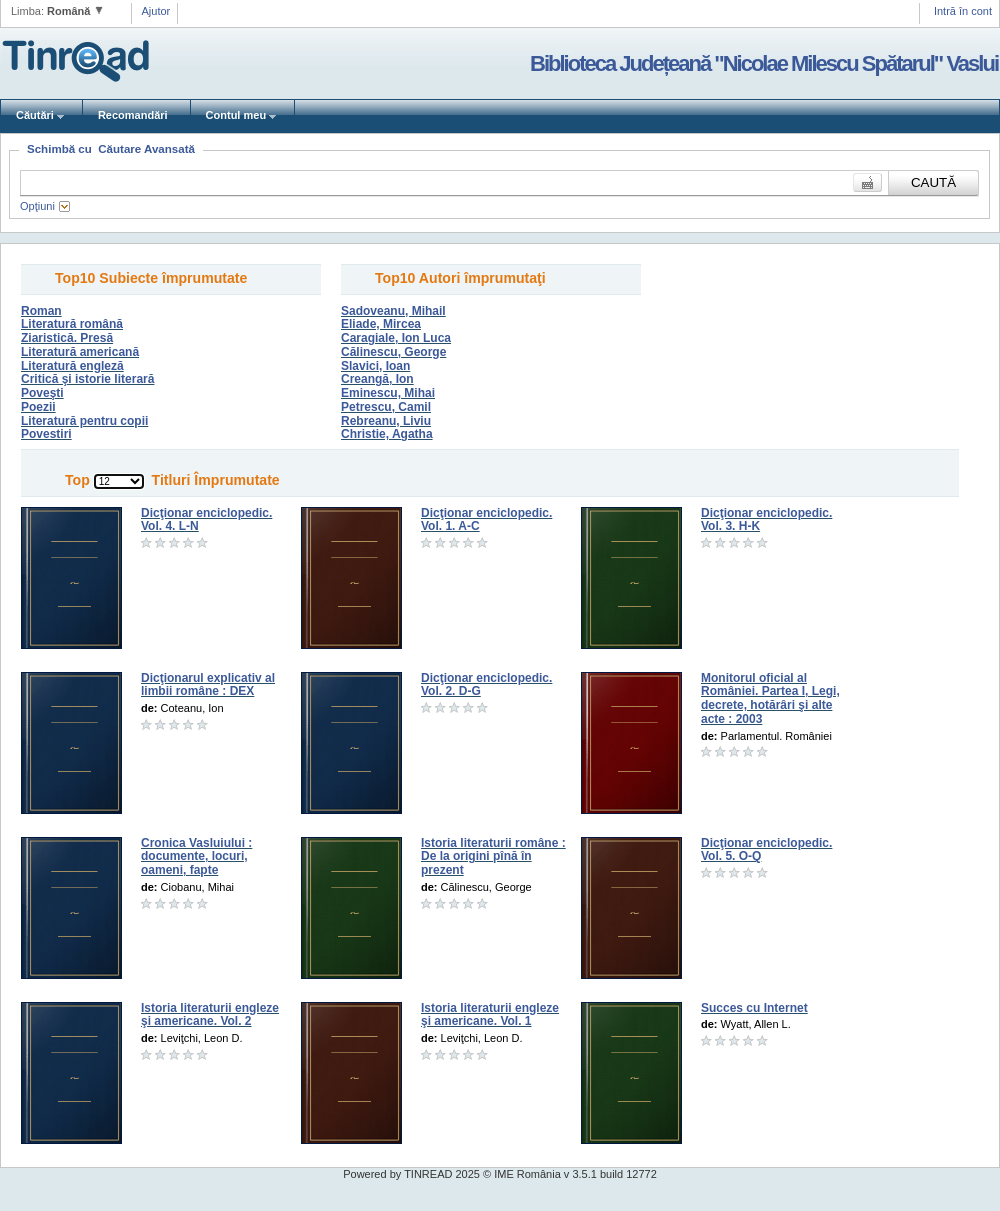 The width and height of the screenshot is (1000, 1211). I want to click on Monitorul oficial al României. Partea I, Legi, decrete, hotărâri şi alte acte : 2003, so click(770, 698).